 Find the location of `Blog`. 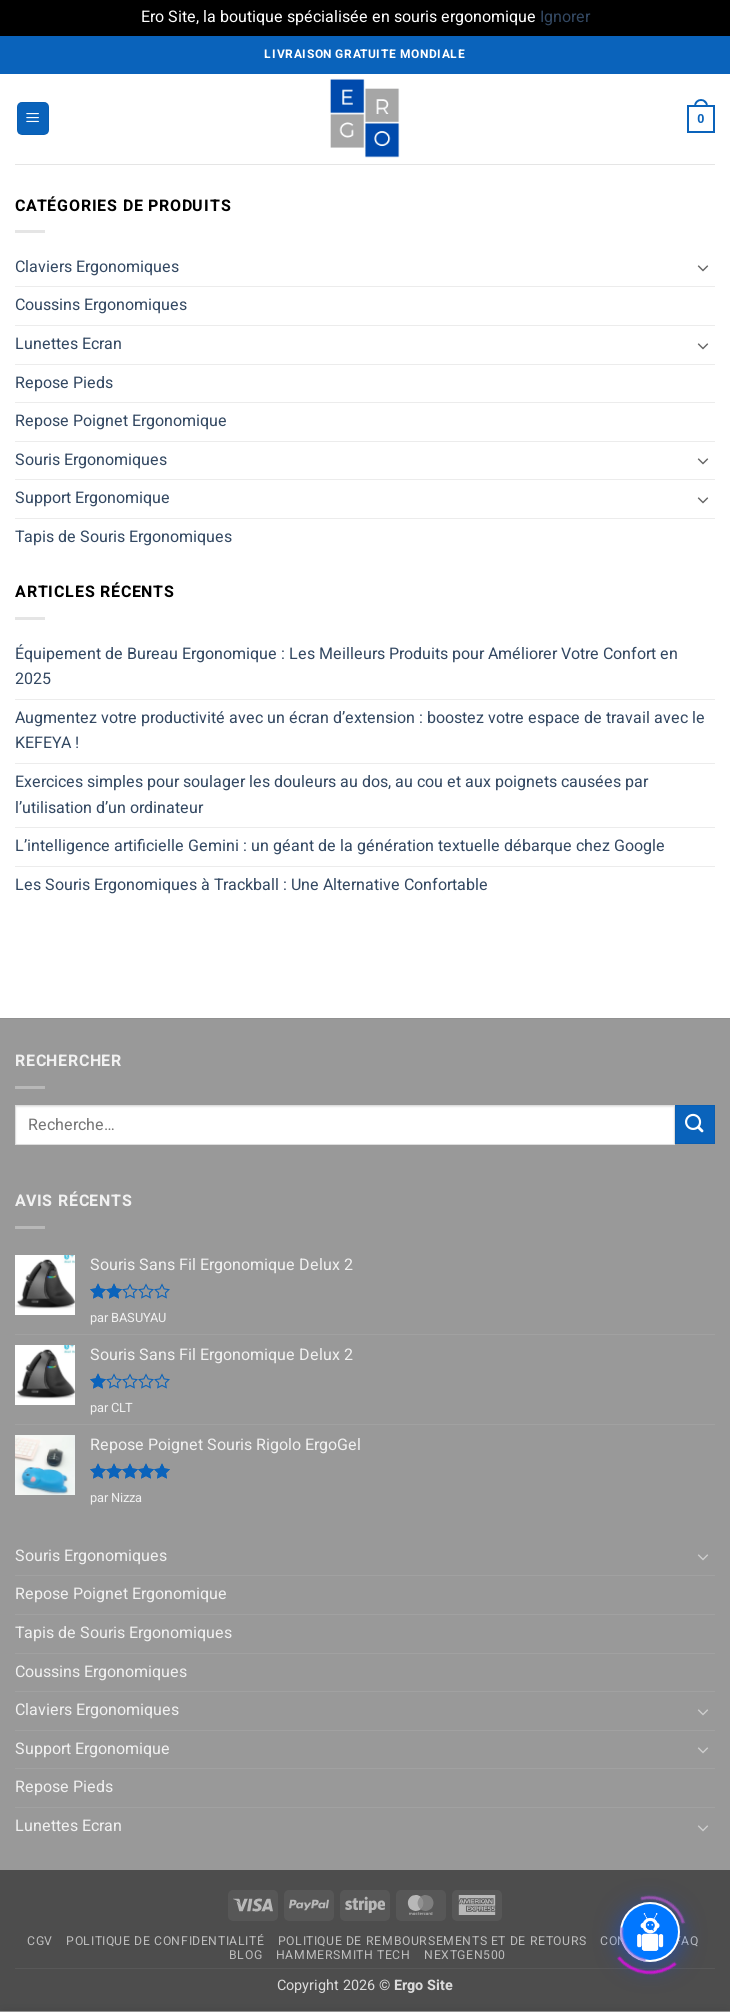

Blog is located at coordinates (245, 1955).